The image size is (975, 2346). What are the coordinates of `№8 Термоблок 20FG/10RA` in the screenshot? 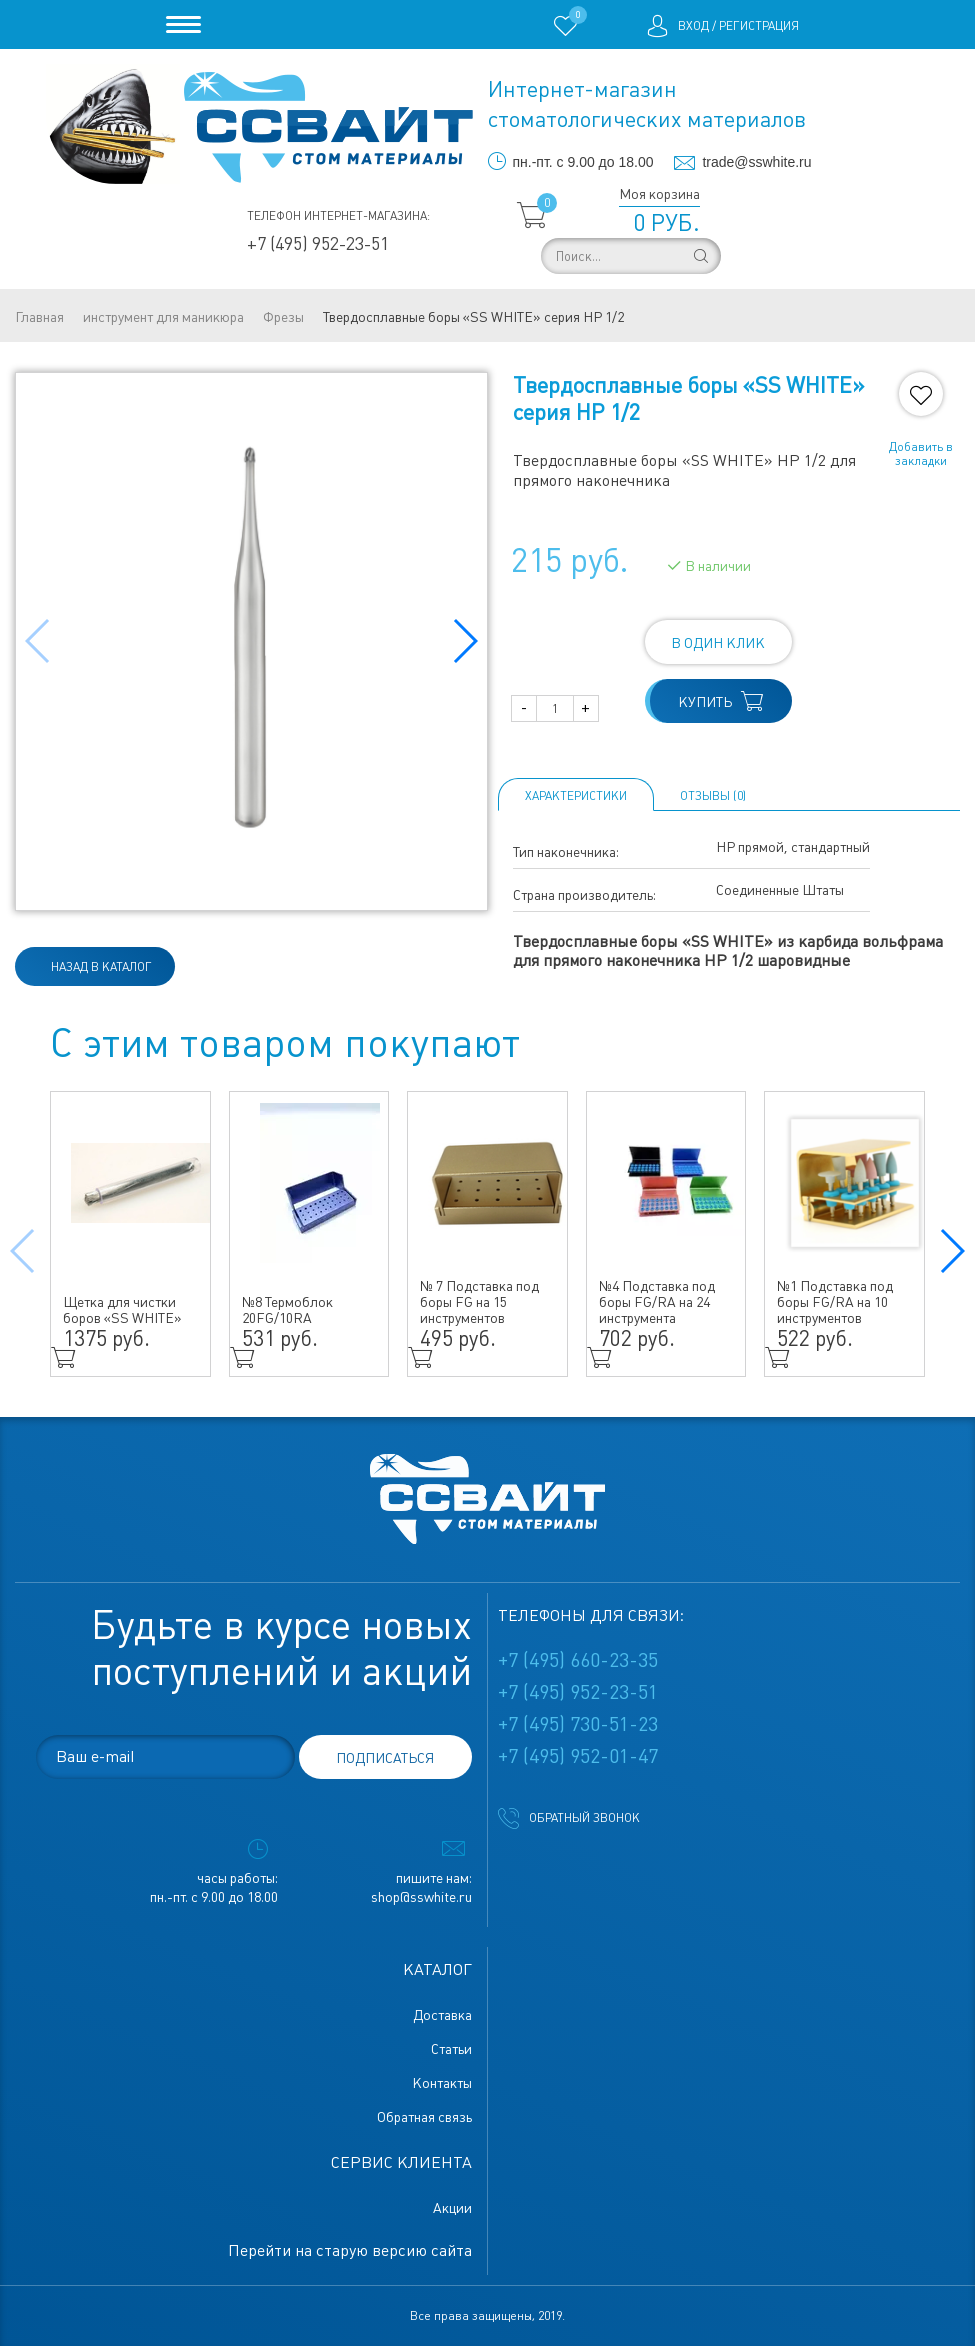 It's located at (287, 1310).